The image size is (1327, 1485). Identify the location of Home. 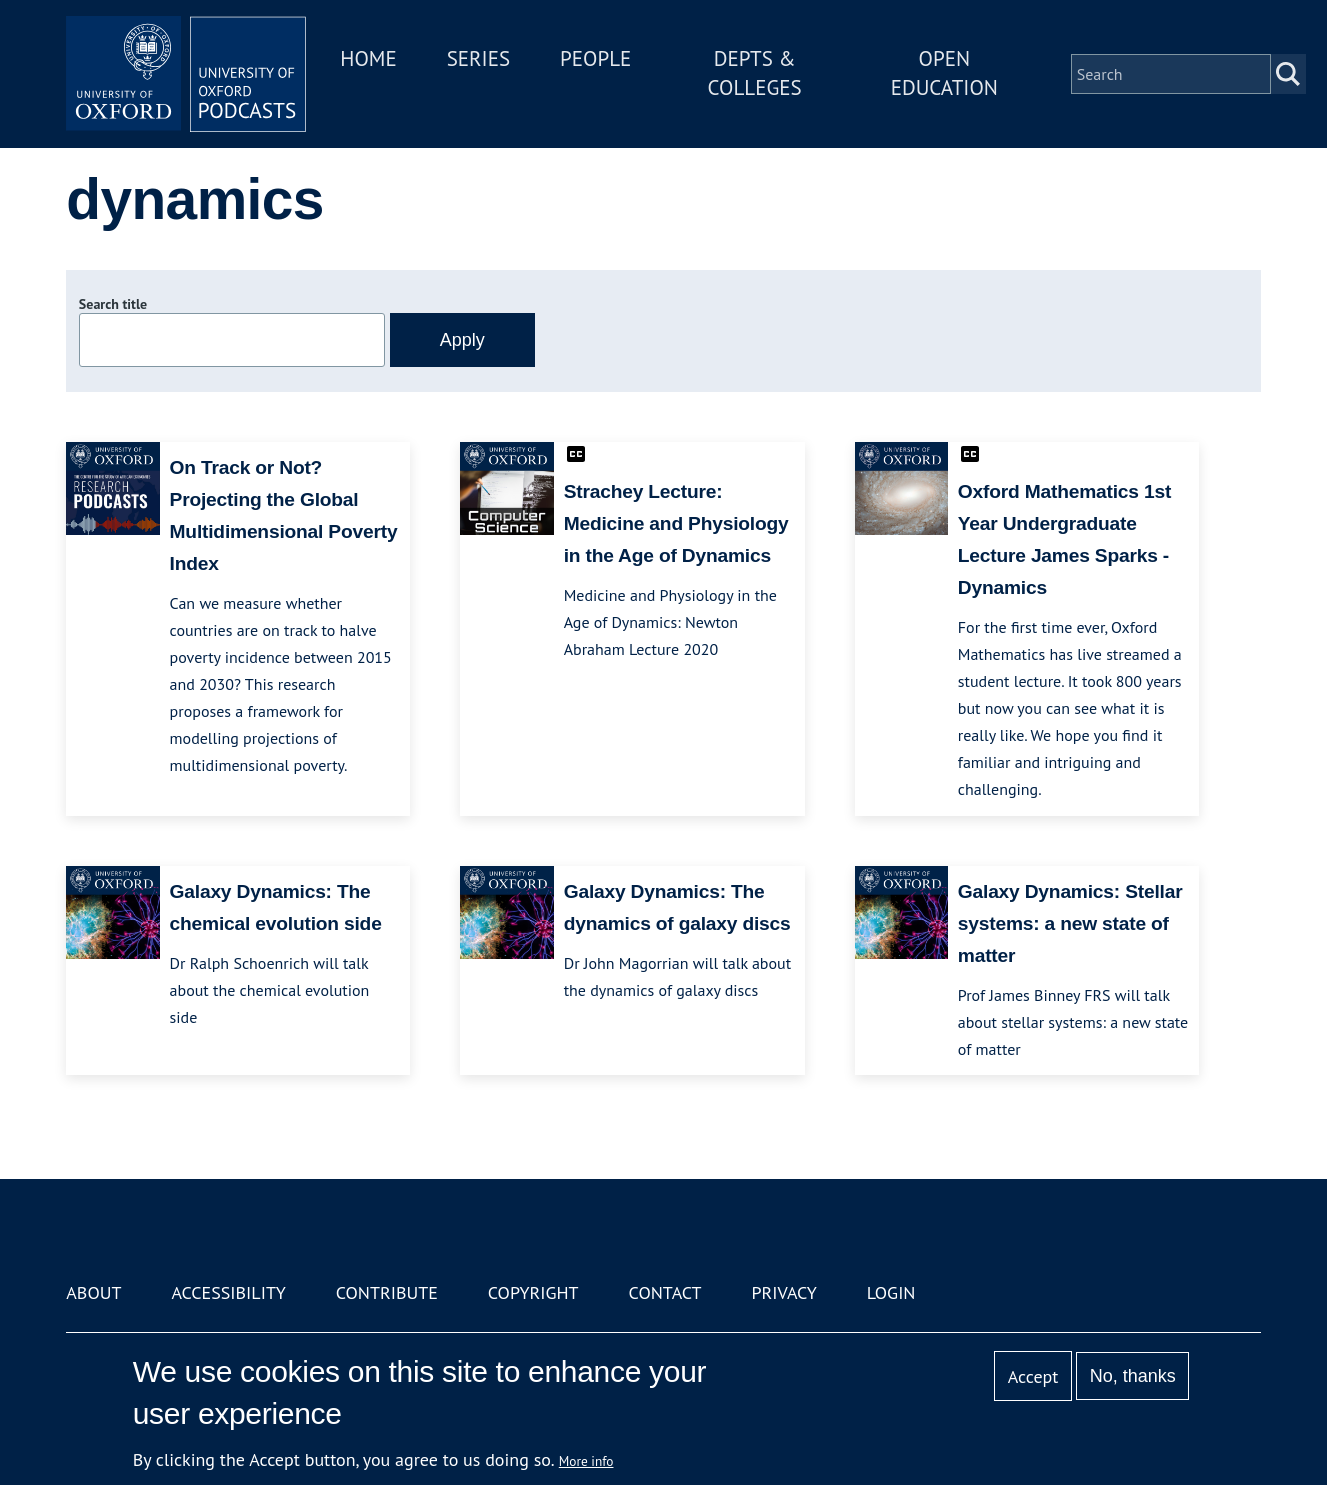
(368, 58).